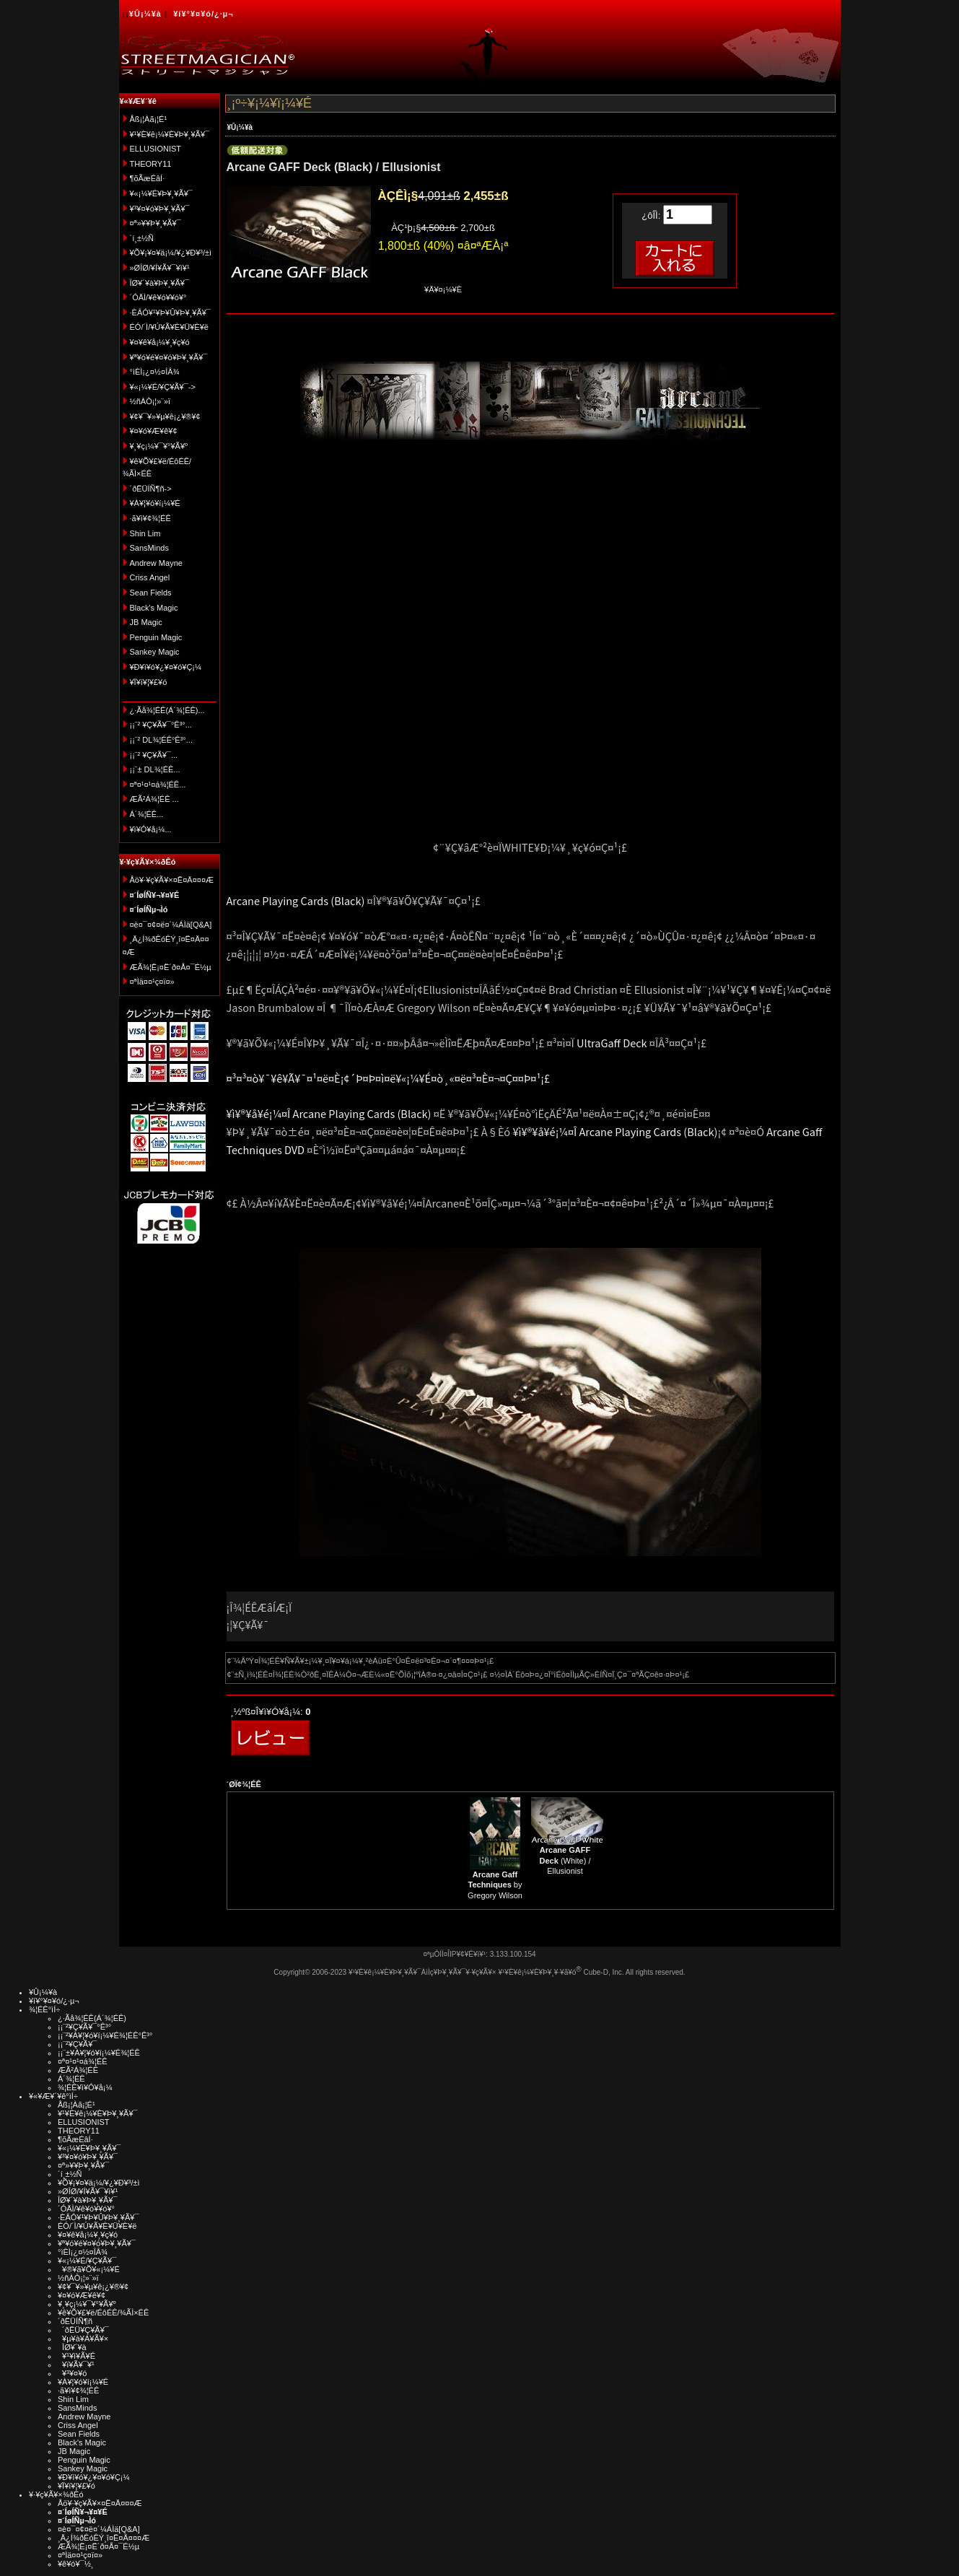  What do you see at coordinates (156, 563) in the screenshot?
I see `Andrew Mayne` at bounding box center [156, 563].